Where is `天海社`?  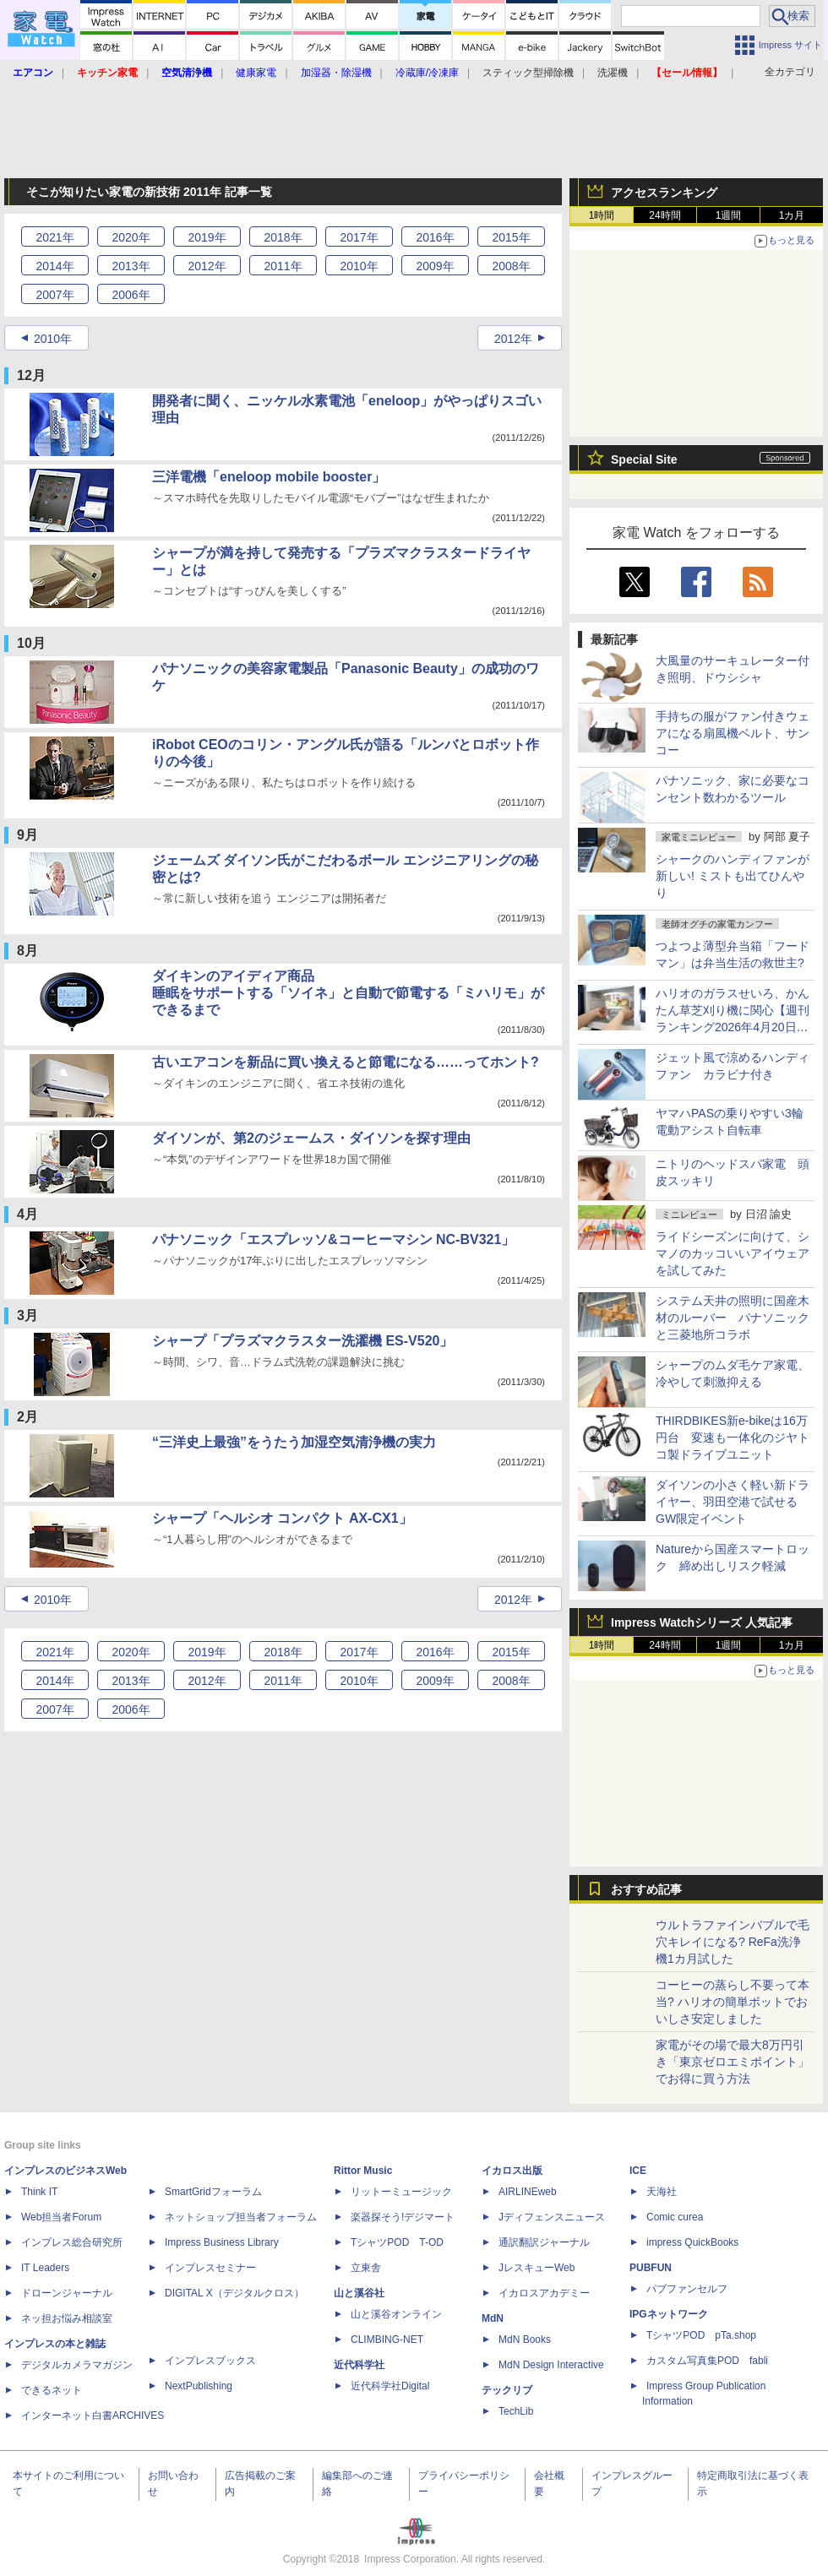
天海社 is located at coordinates (661, 2192).